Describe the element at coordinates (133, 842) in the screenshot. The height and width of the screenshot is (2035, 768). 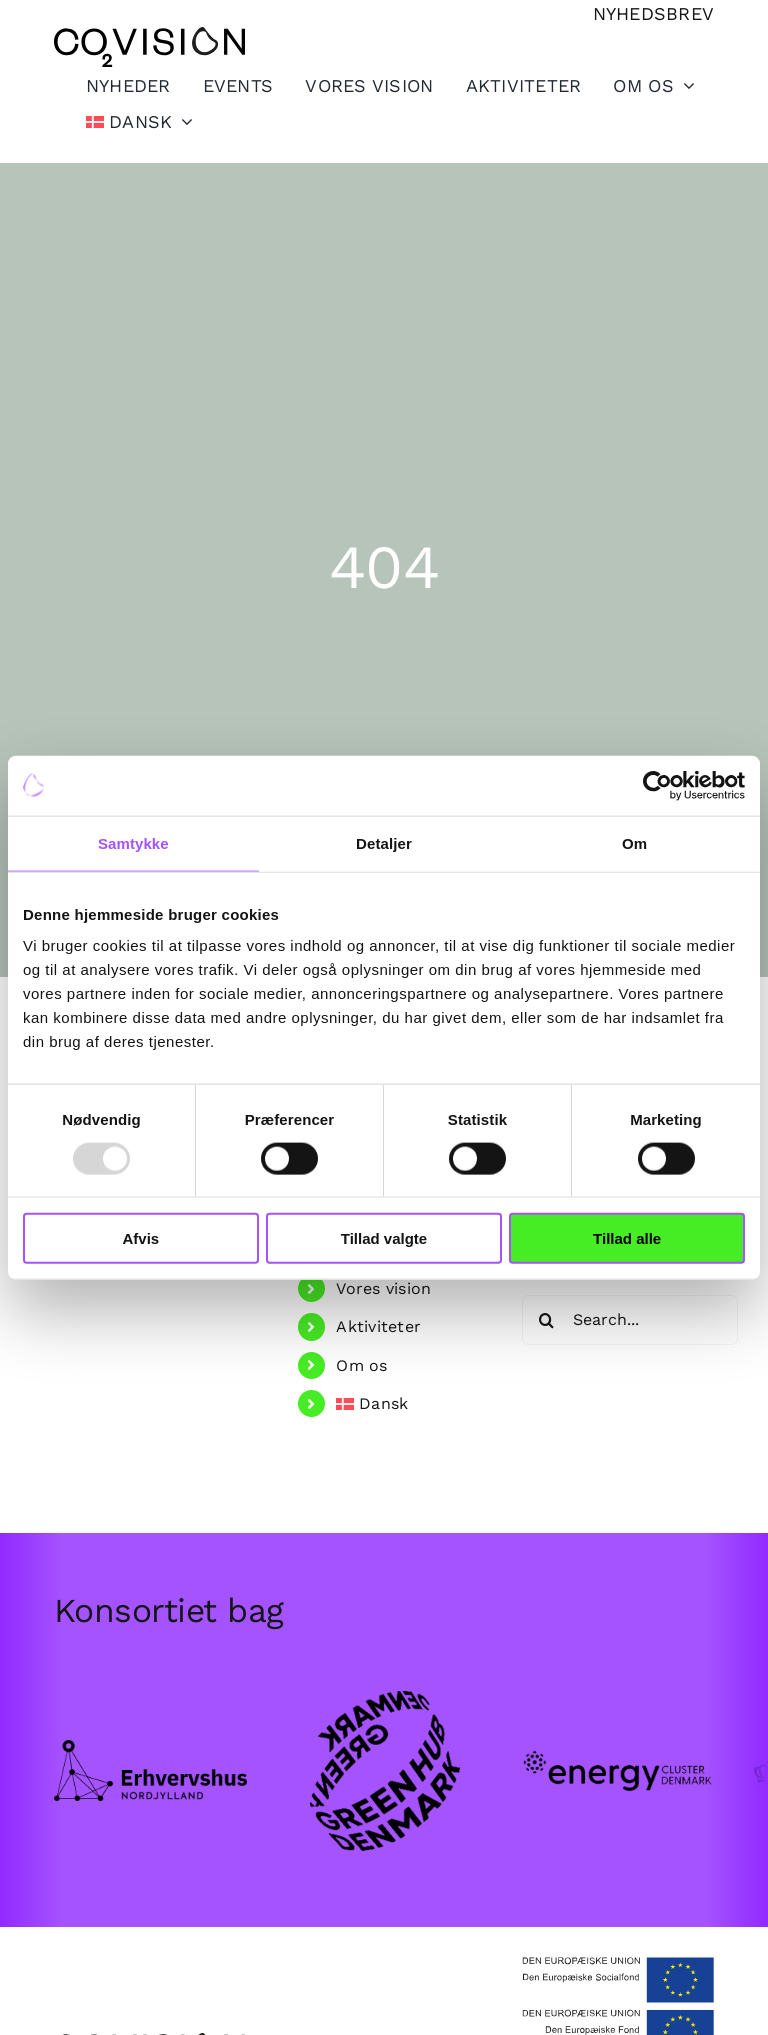
I see `Samtykke [tab]` at that location.